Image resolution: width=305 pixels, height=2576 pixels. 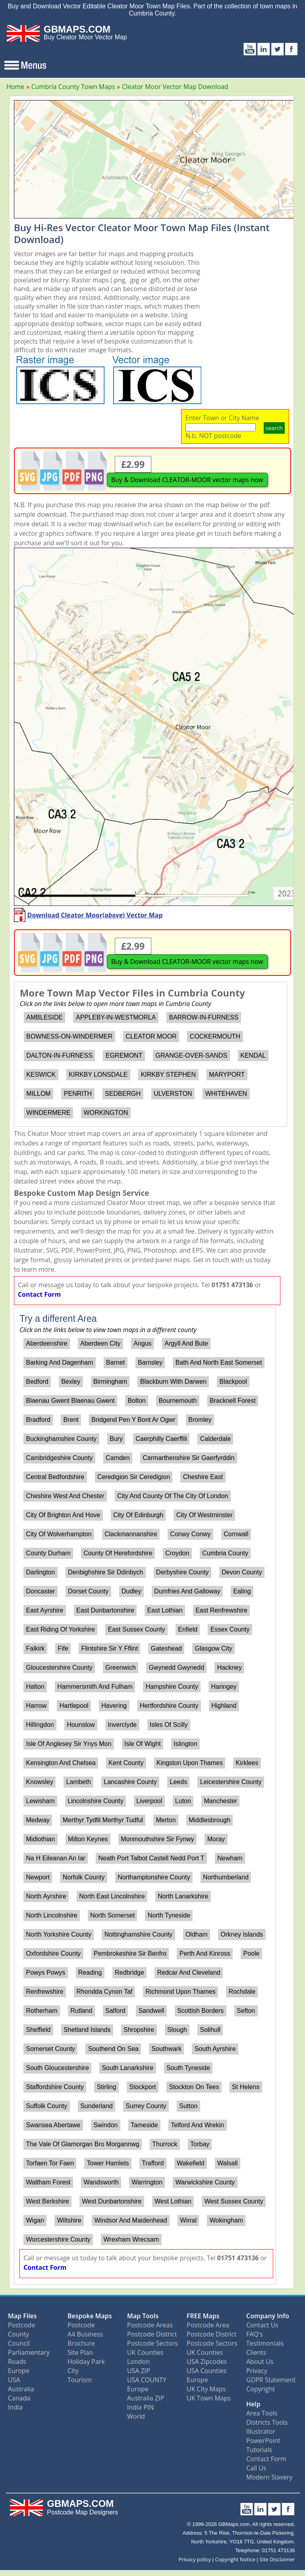 What do you see at coordinates (215, 1036) in the screenshot?
I see `COCKERMOUTH` at bounding box center [215, 1036].